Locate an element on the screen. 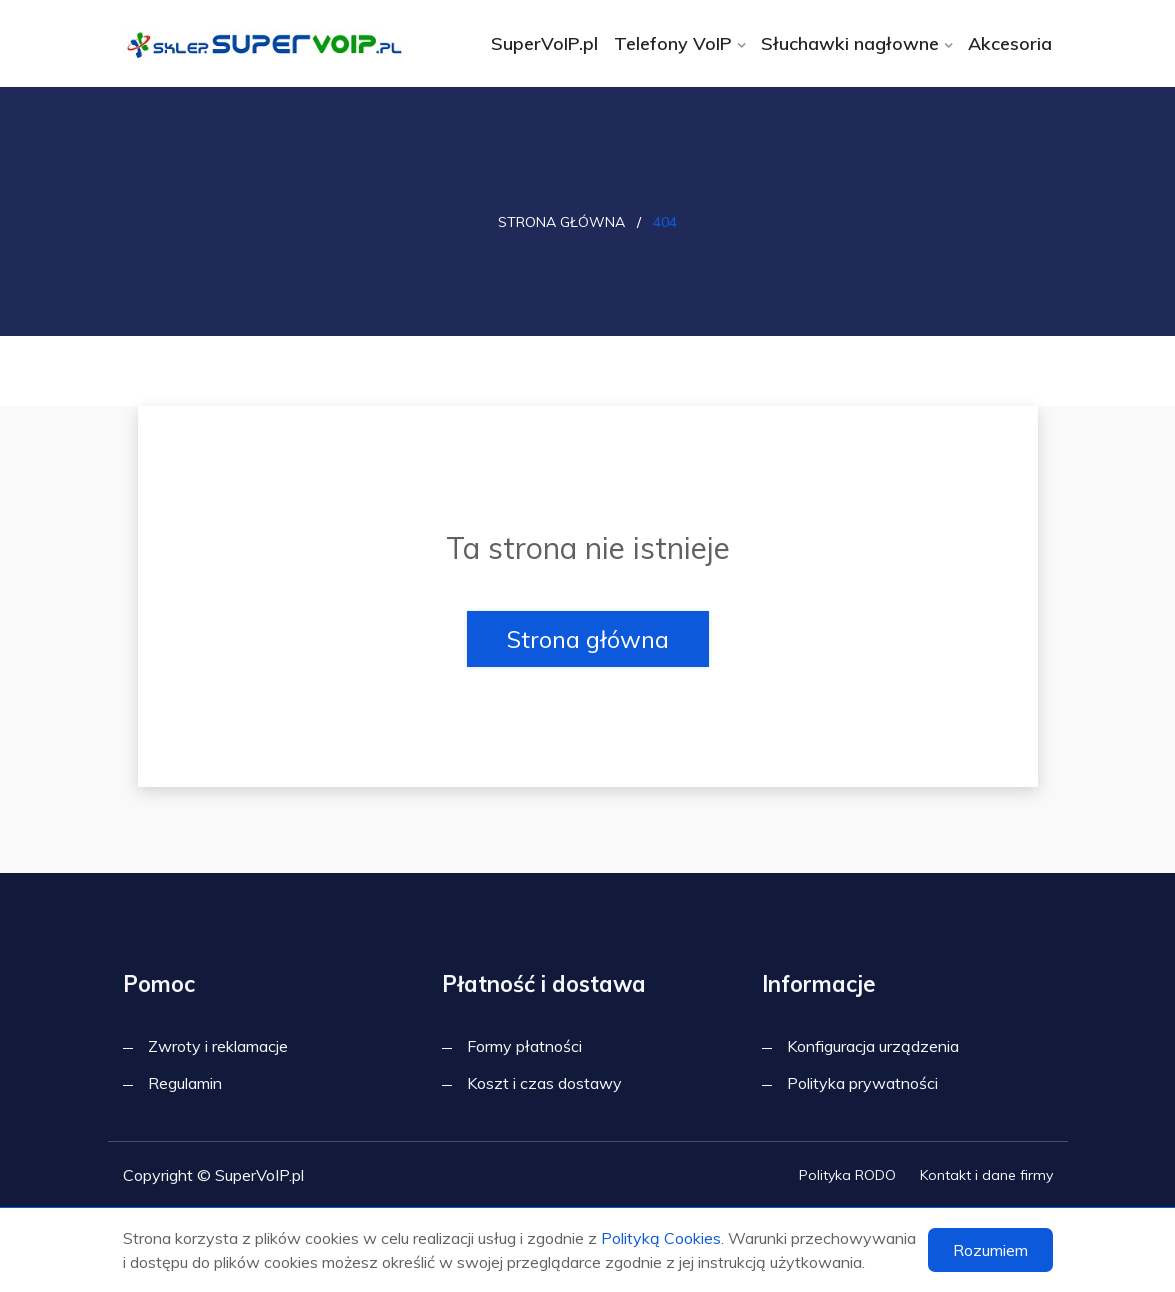 The width and height of the screenshot is (1175, 1292). Zwroty i reklamacje is located at coordinates (218, 1046).